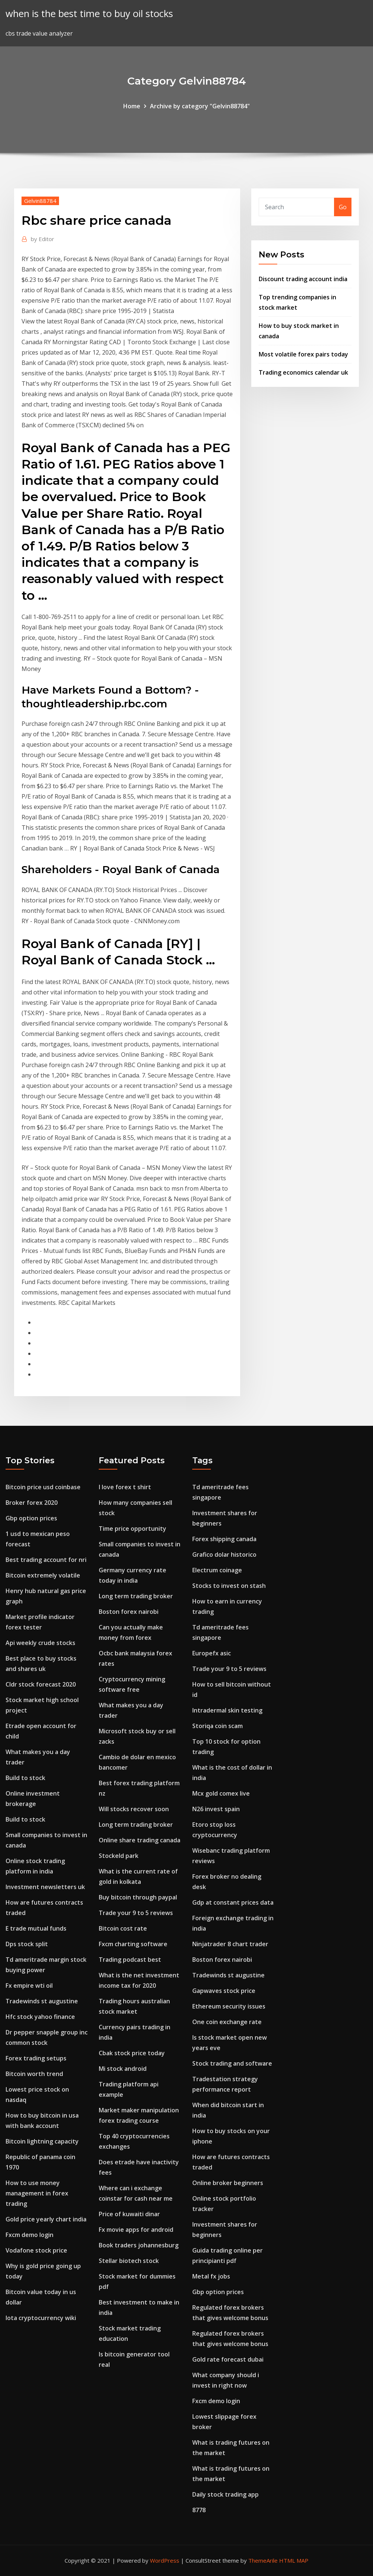 The width and height of the screenshot is (373, 2576). I want to click on Ninjatrader 8 chart trader, so click(230, 1944).